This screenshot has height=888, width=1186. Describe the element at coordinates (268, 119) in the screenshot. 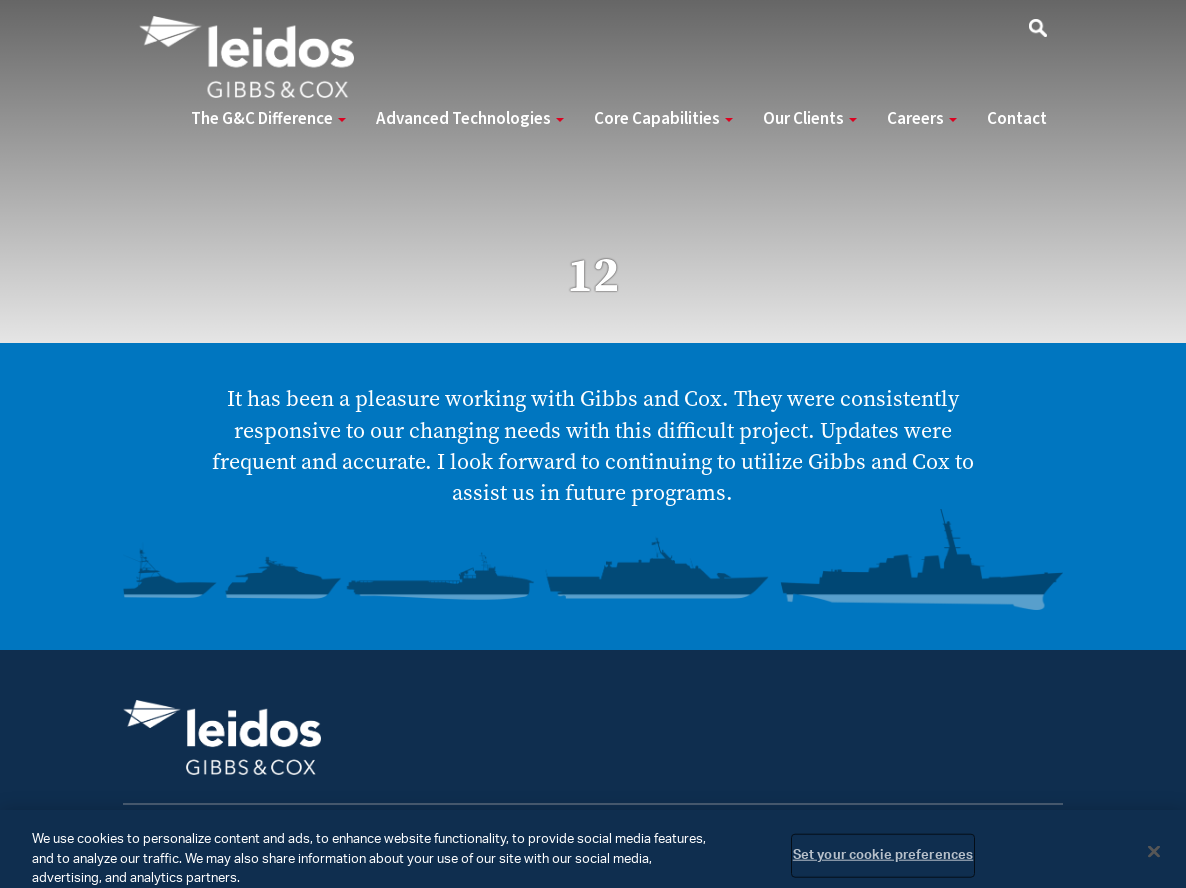

I see `The G&C Difference` at that location.